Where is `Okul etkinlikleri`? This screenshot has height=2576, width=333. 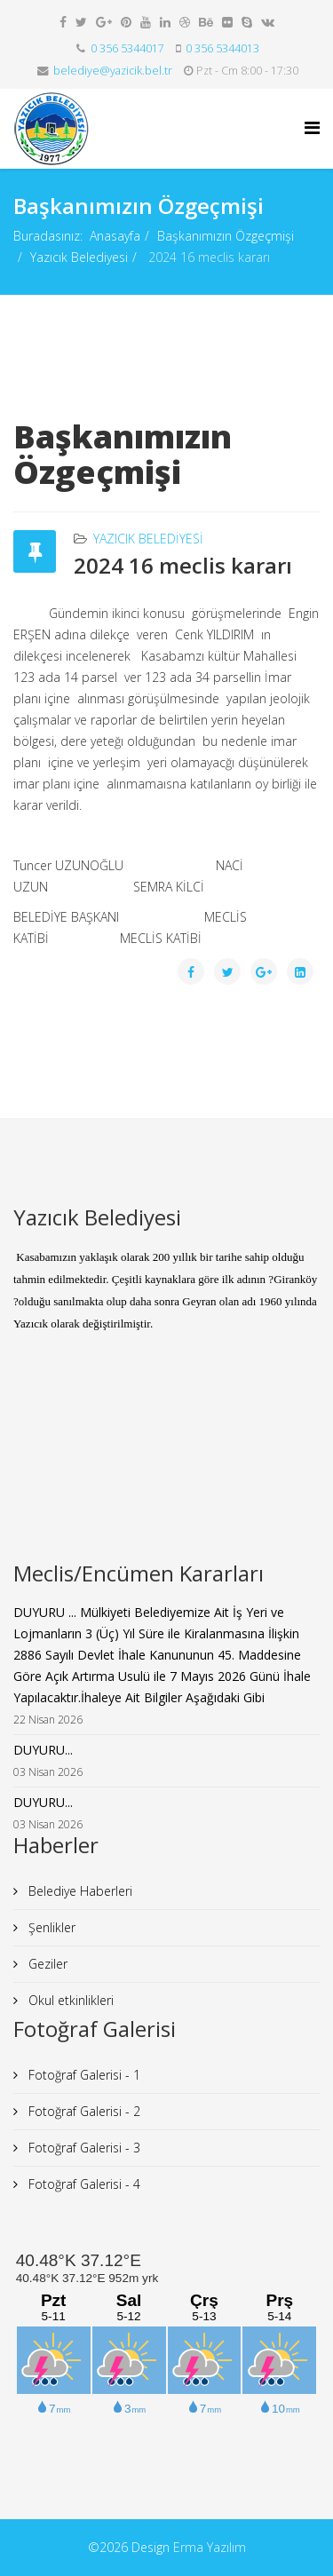
Okul etkinlikleri is located at coordinates (69, 2000).